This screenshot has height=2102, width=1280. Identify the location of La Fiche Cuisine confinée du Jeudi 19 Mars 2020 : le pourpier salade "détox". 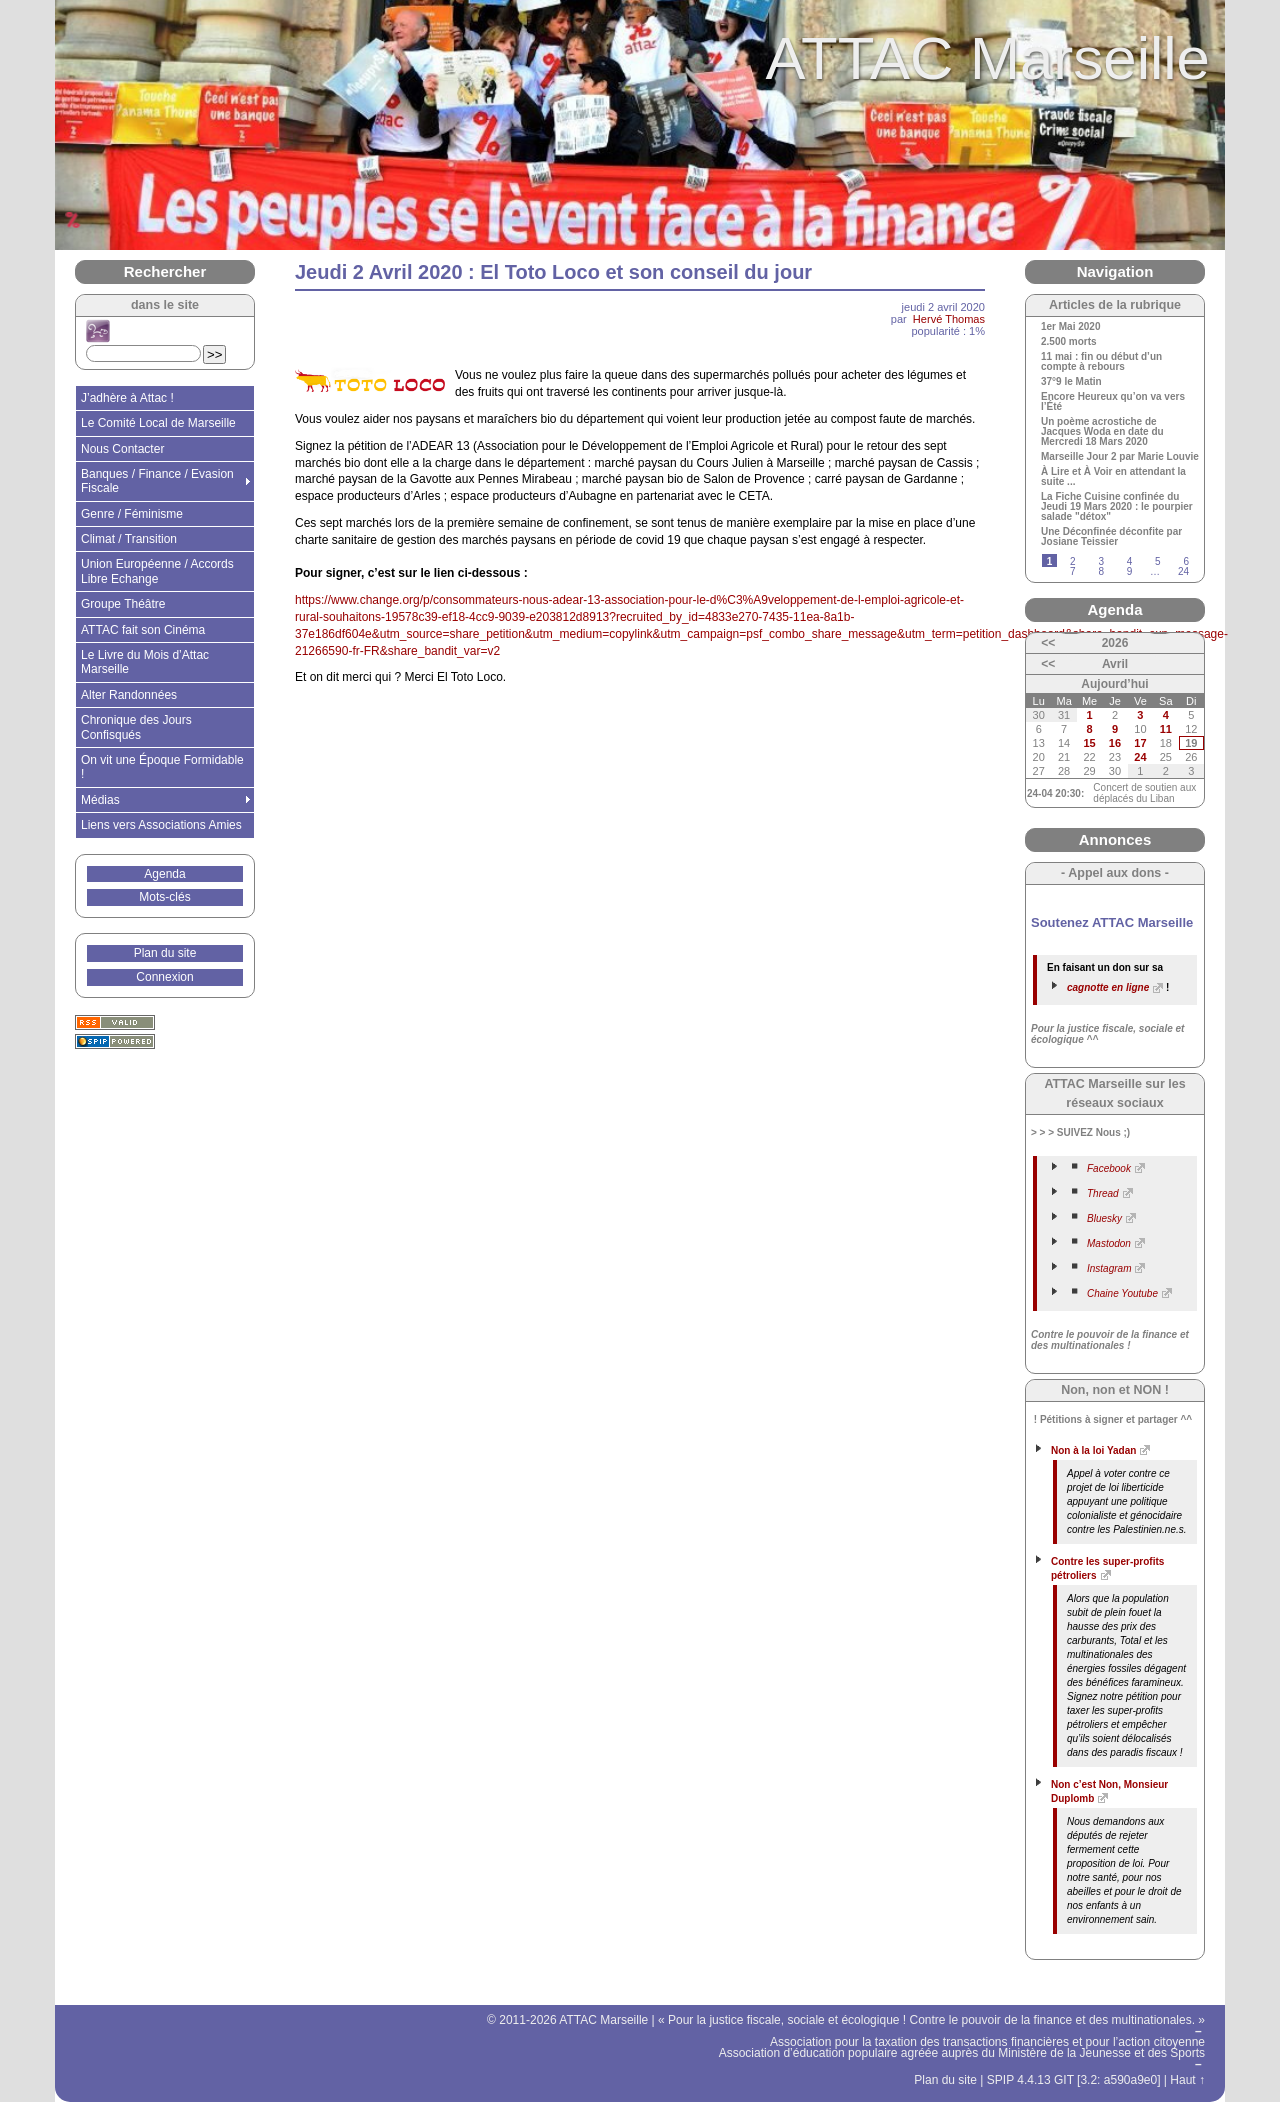
(1117, 507).